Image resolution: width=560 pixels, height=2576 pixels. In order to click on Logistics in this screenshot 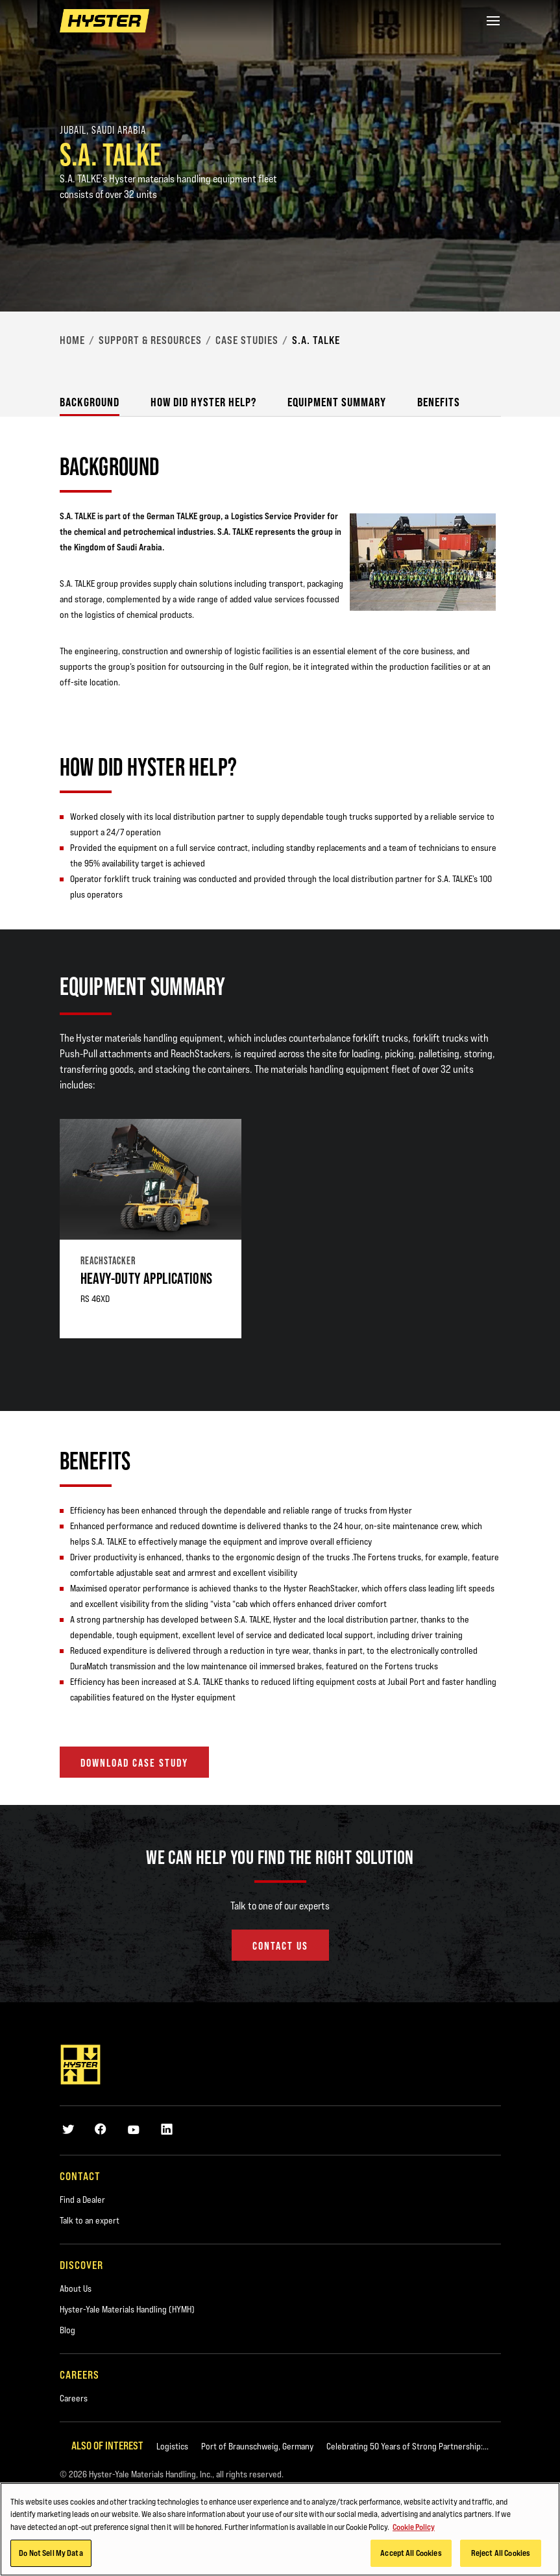, I will do `click(172, 2446)`.